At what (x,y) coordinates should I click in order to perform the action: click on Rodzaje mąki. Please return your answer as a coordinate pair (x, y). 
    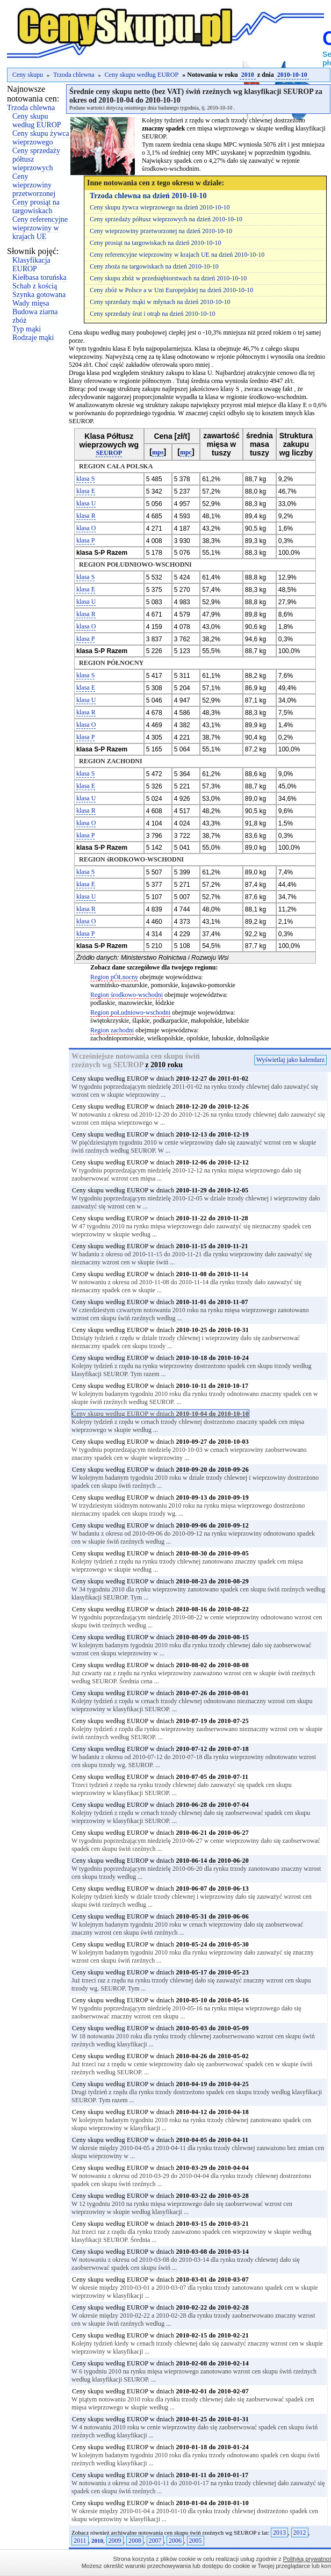
    Looking at the image, I should click on (33, 338).